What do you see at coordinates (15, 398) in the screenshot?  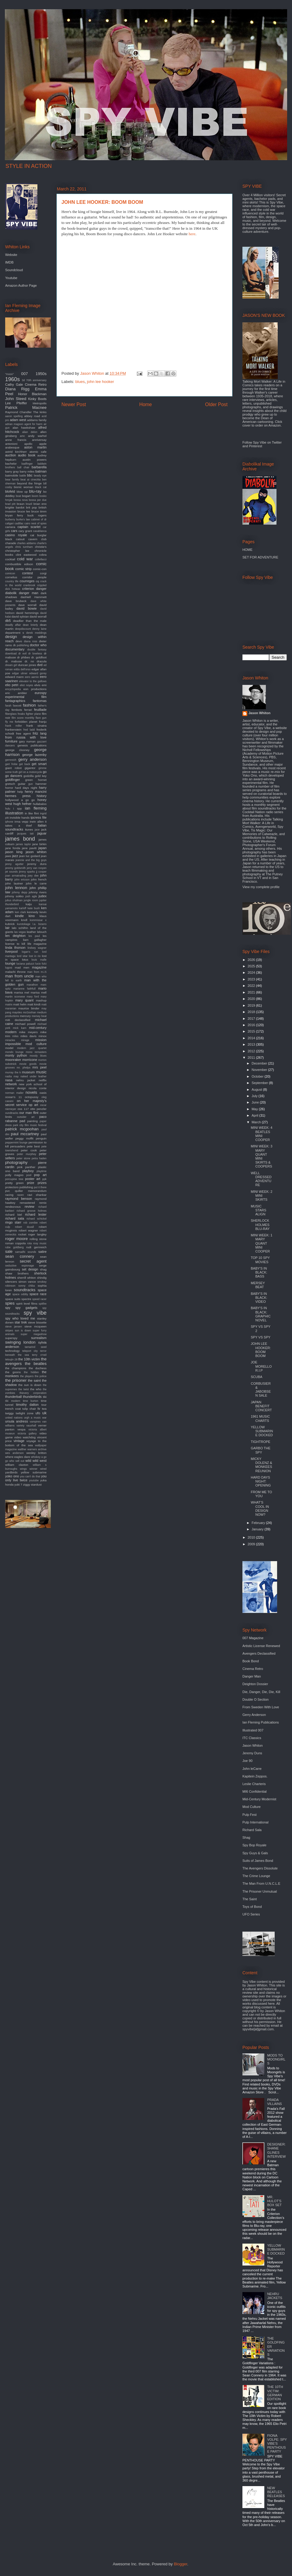 I see `John Steed` at bounding box center [15, 398].